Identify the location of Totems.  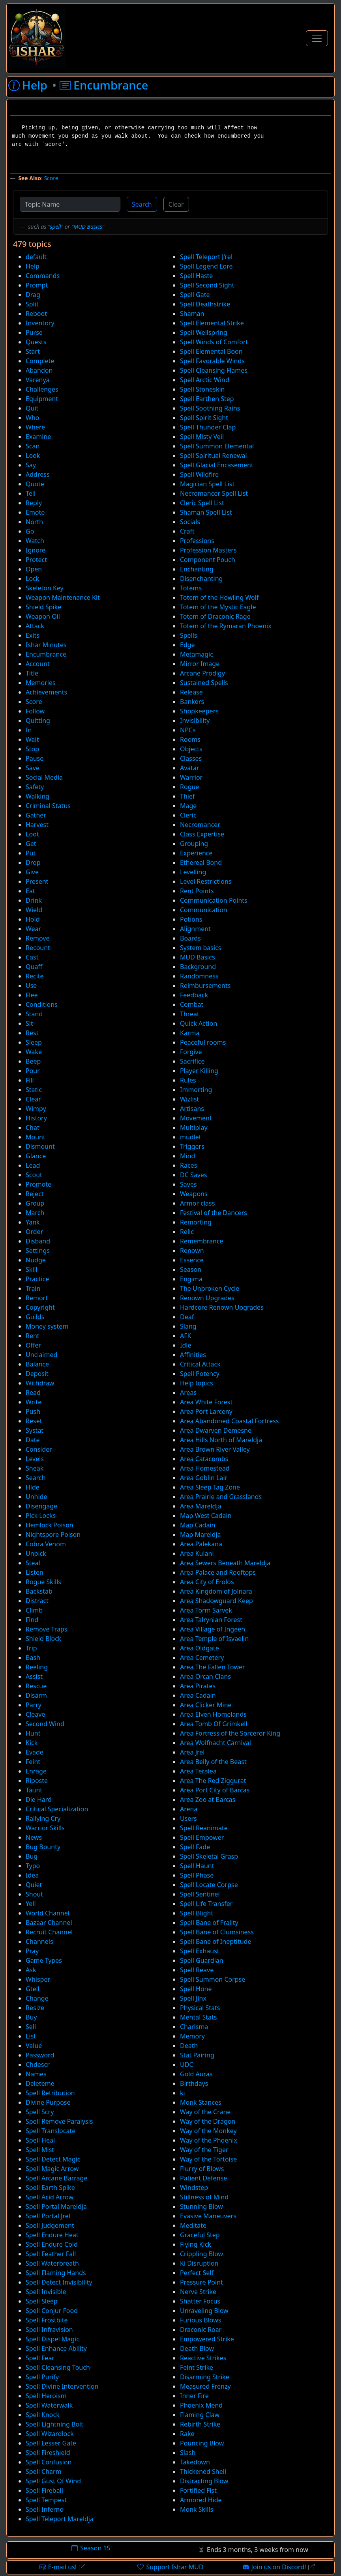
(191, 588).